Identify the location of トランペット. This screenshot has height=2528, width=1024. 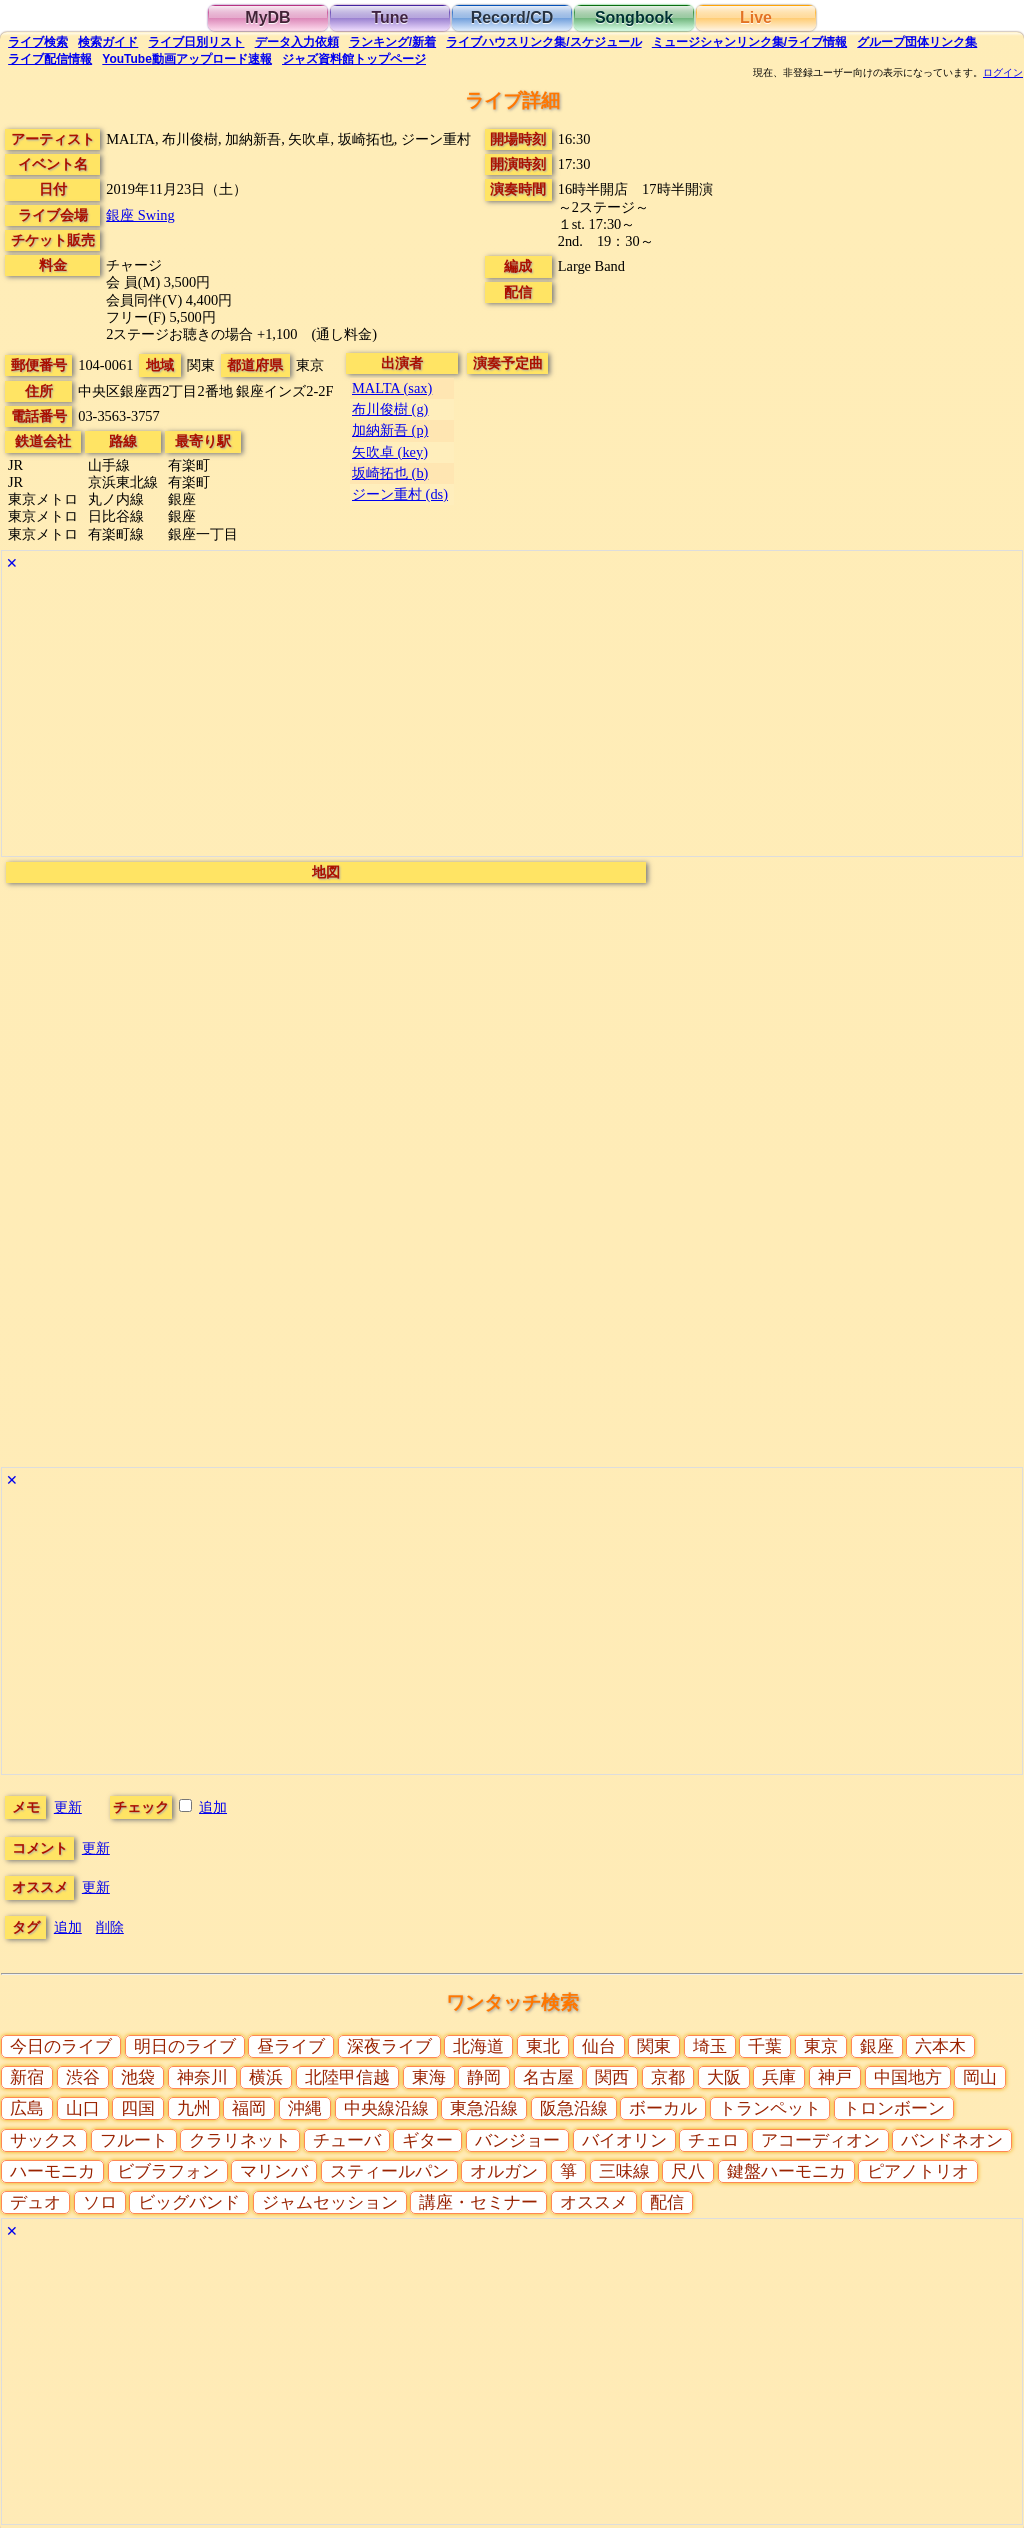
(770, 2108).